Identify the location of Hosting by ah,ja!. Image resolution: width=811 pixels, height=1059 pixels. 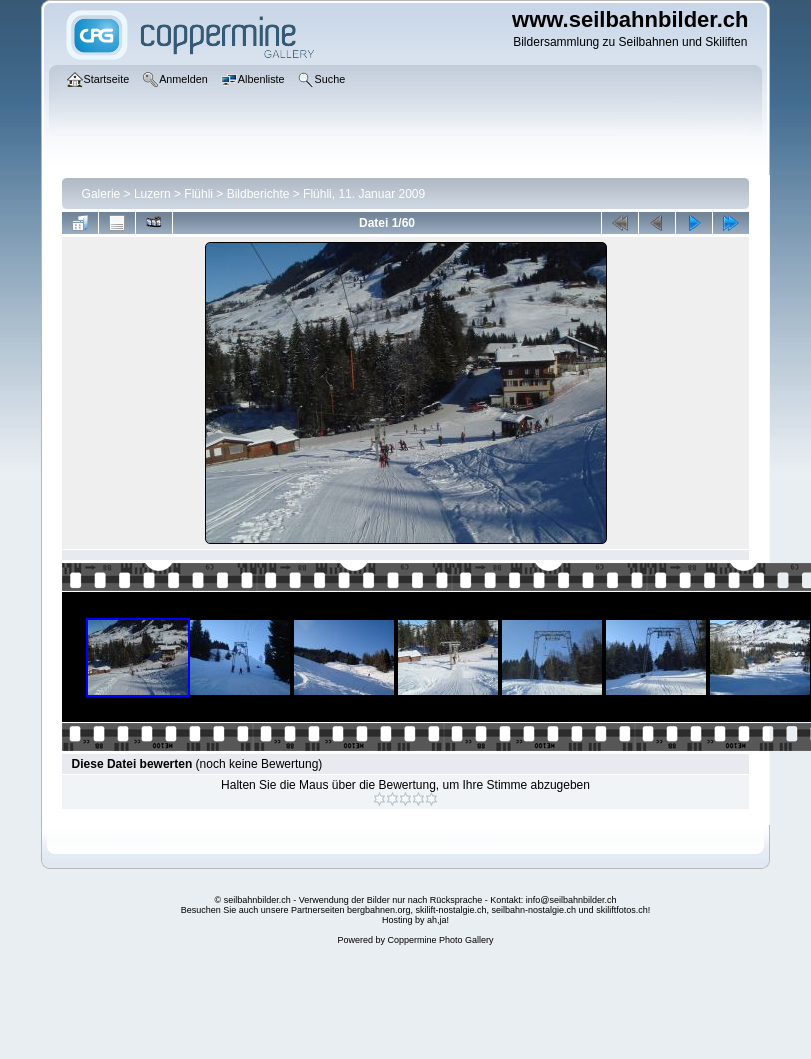
(415, 920).